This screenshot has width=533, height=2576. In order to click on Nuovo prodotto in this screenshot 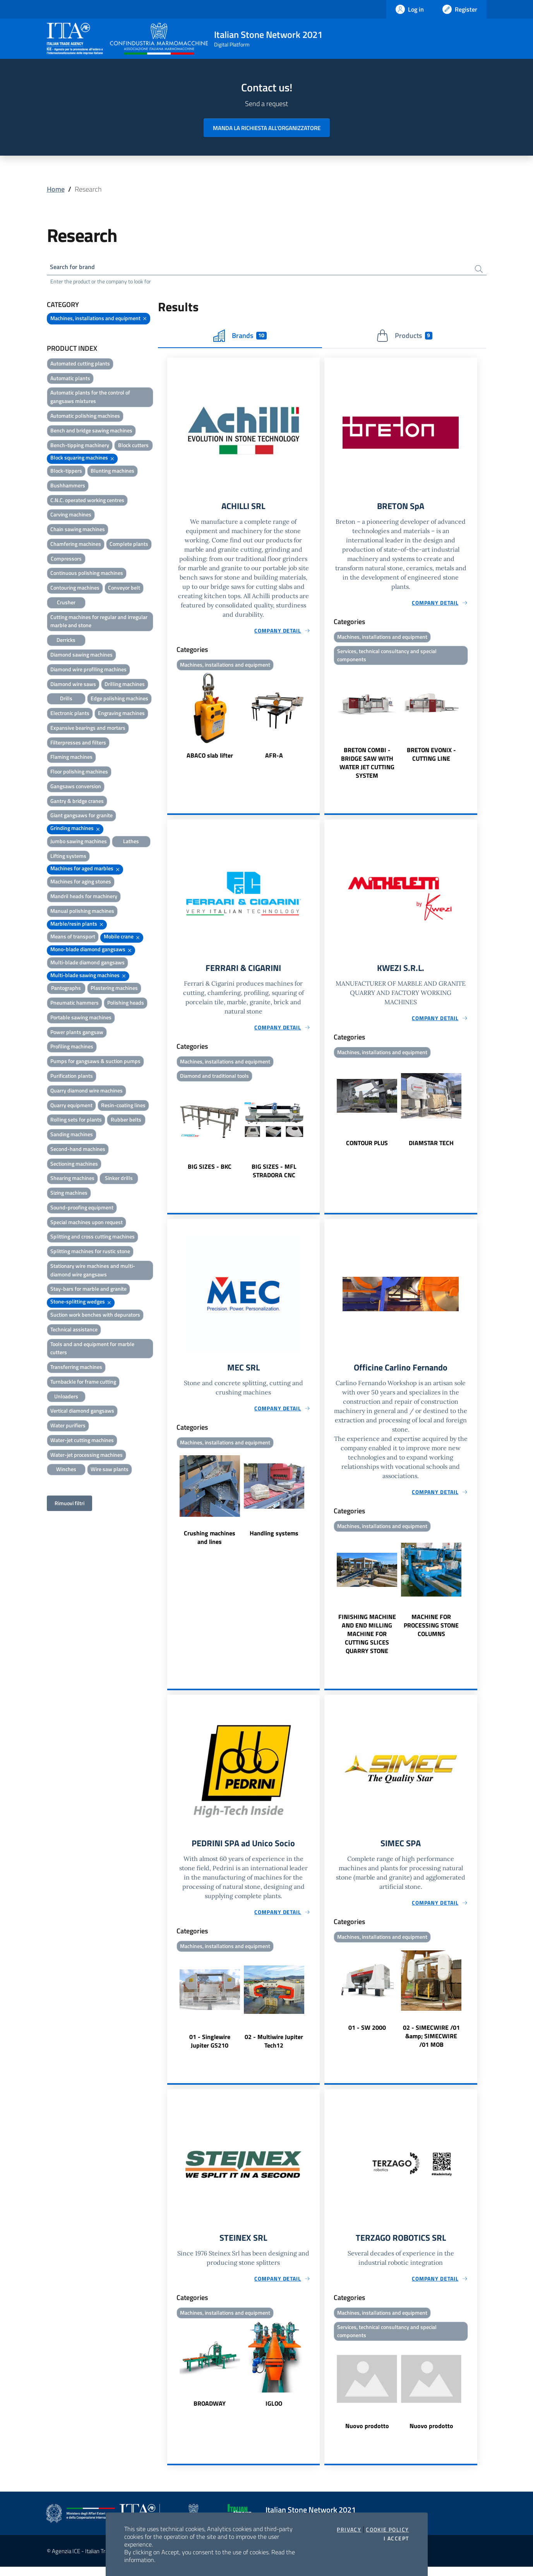, I will do `click(367, 2435)`.